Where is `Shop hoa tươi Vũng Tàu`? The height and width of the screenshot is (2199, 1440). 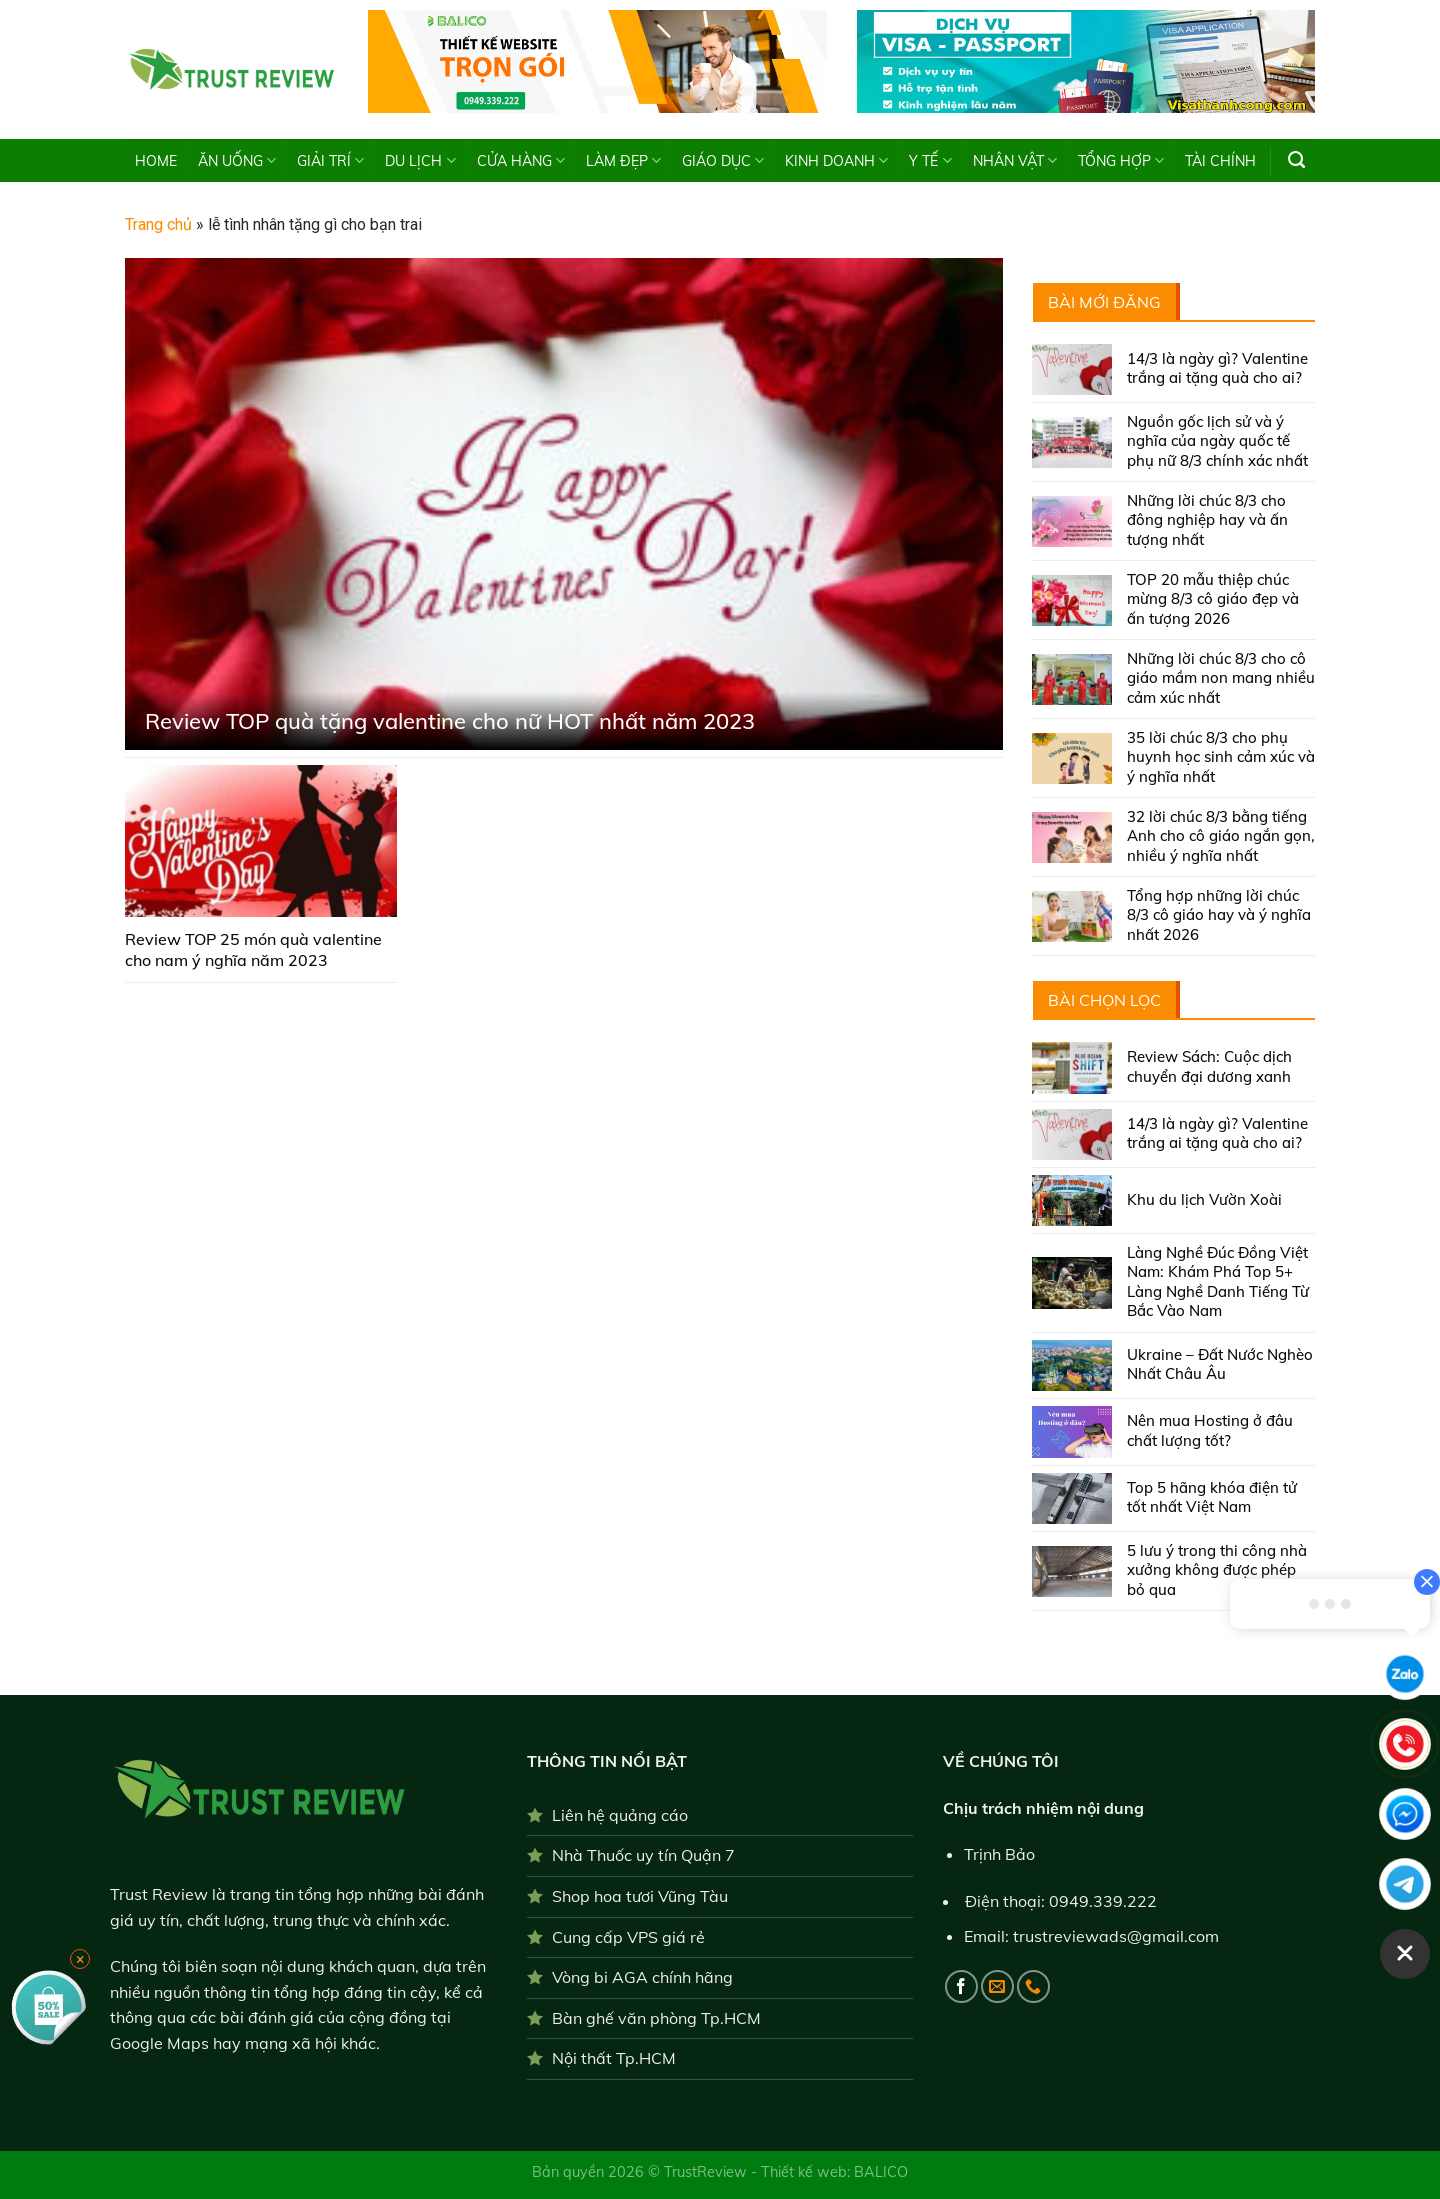
Shop hoa tươi Vũng Tàu is located at coordinates (640, 1896).